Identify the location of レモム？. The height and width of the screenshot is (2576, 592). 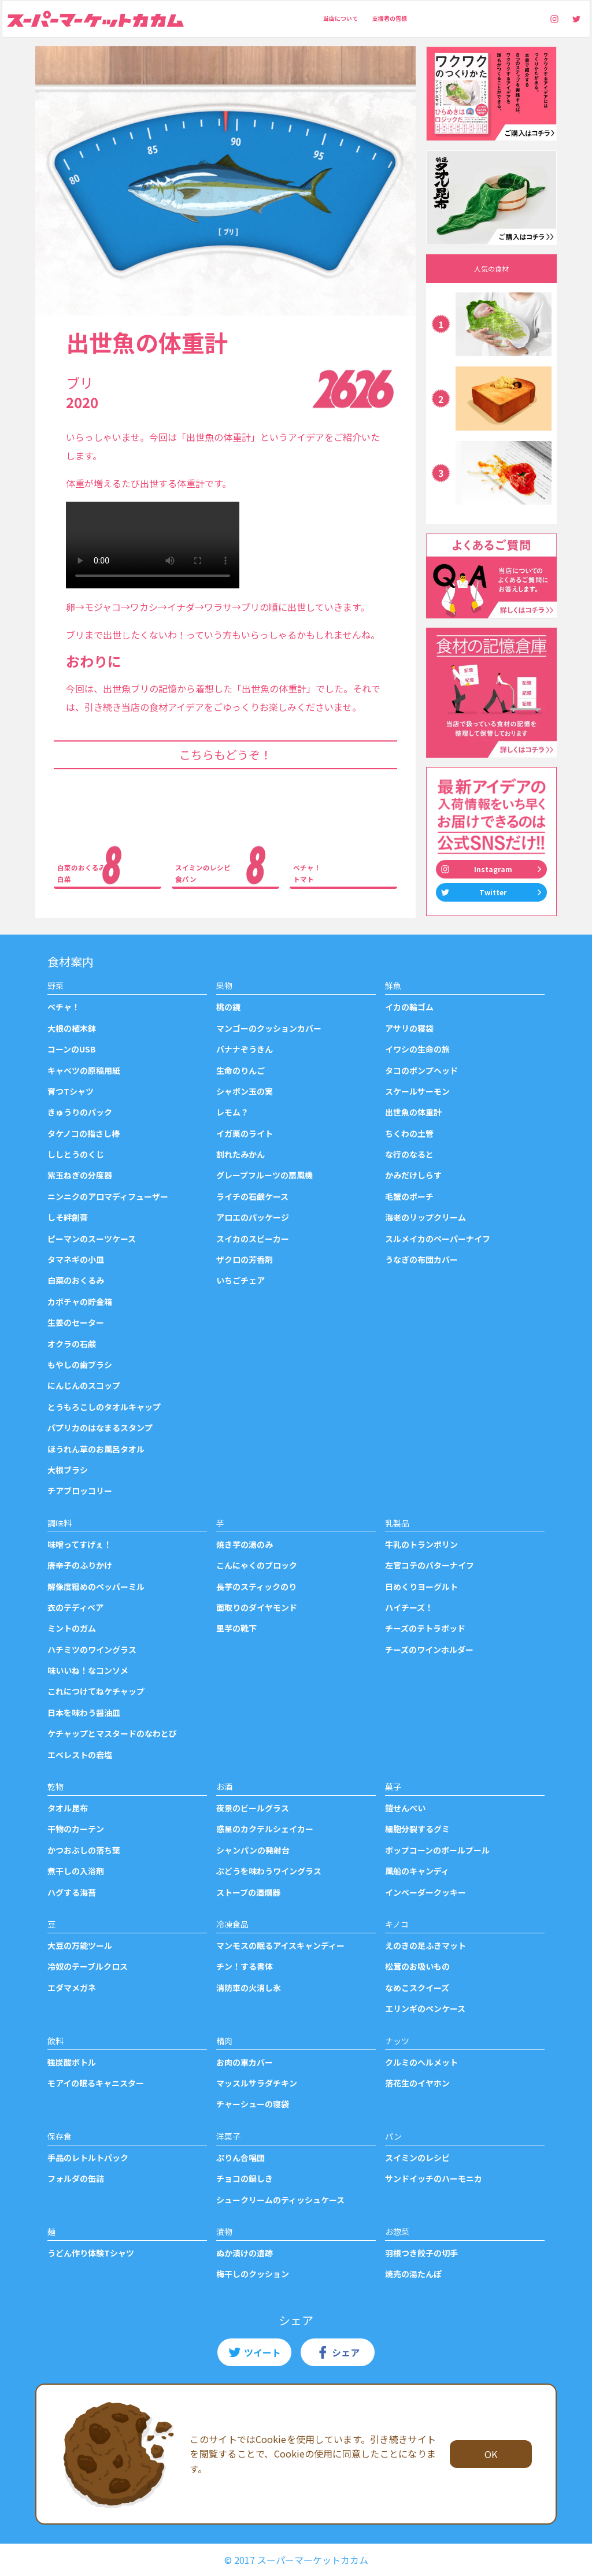
(232, 1112).